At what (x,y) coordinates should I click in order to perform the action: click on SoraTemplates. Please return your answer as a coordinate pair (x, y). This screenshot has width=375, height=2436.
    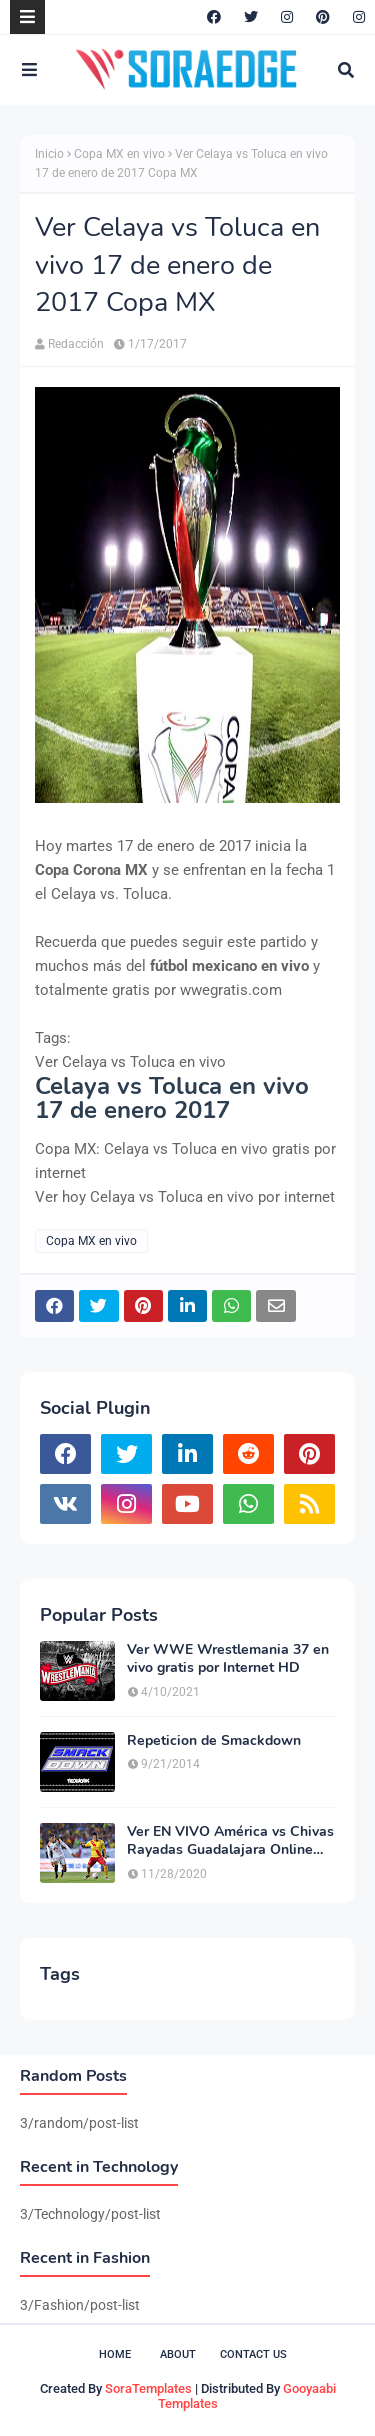
    Looking at the image, I should click on (148, 2388).